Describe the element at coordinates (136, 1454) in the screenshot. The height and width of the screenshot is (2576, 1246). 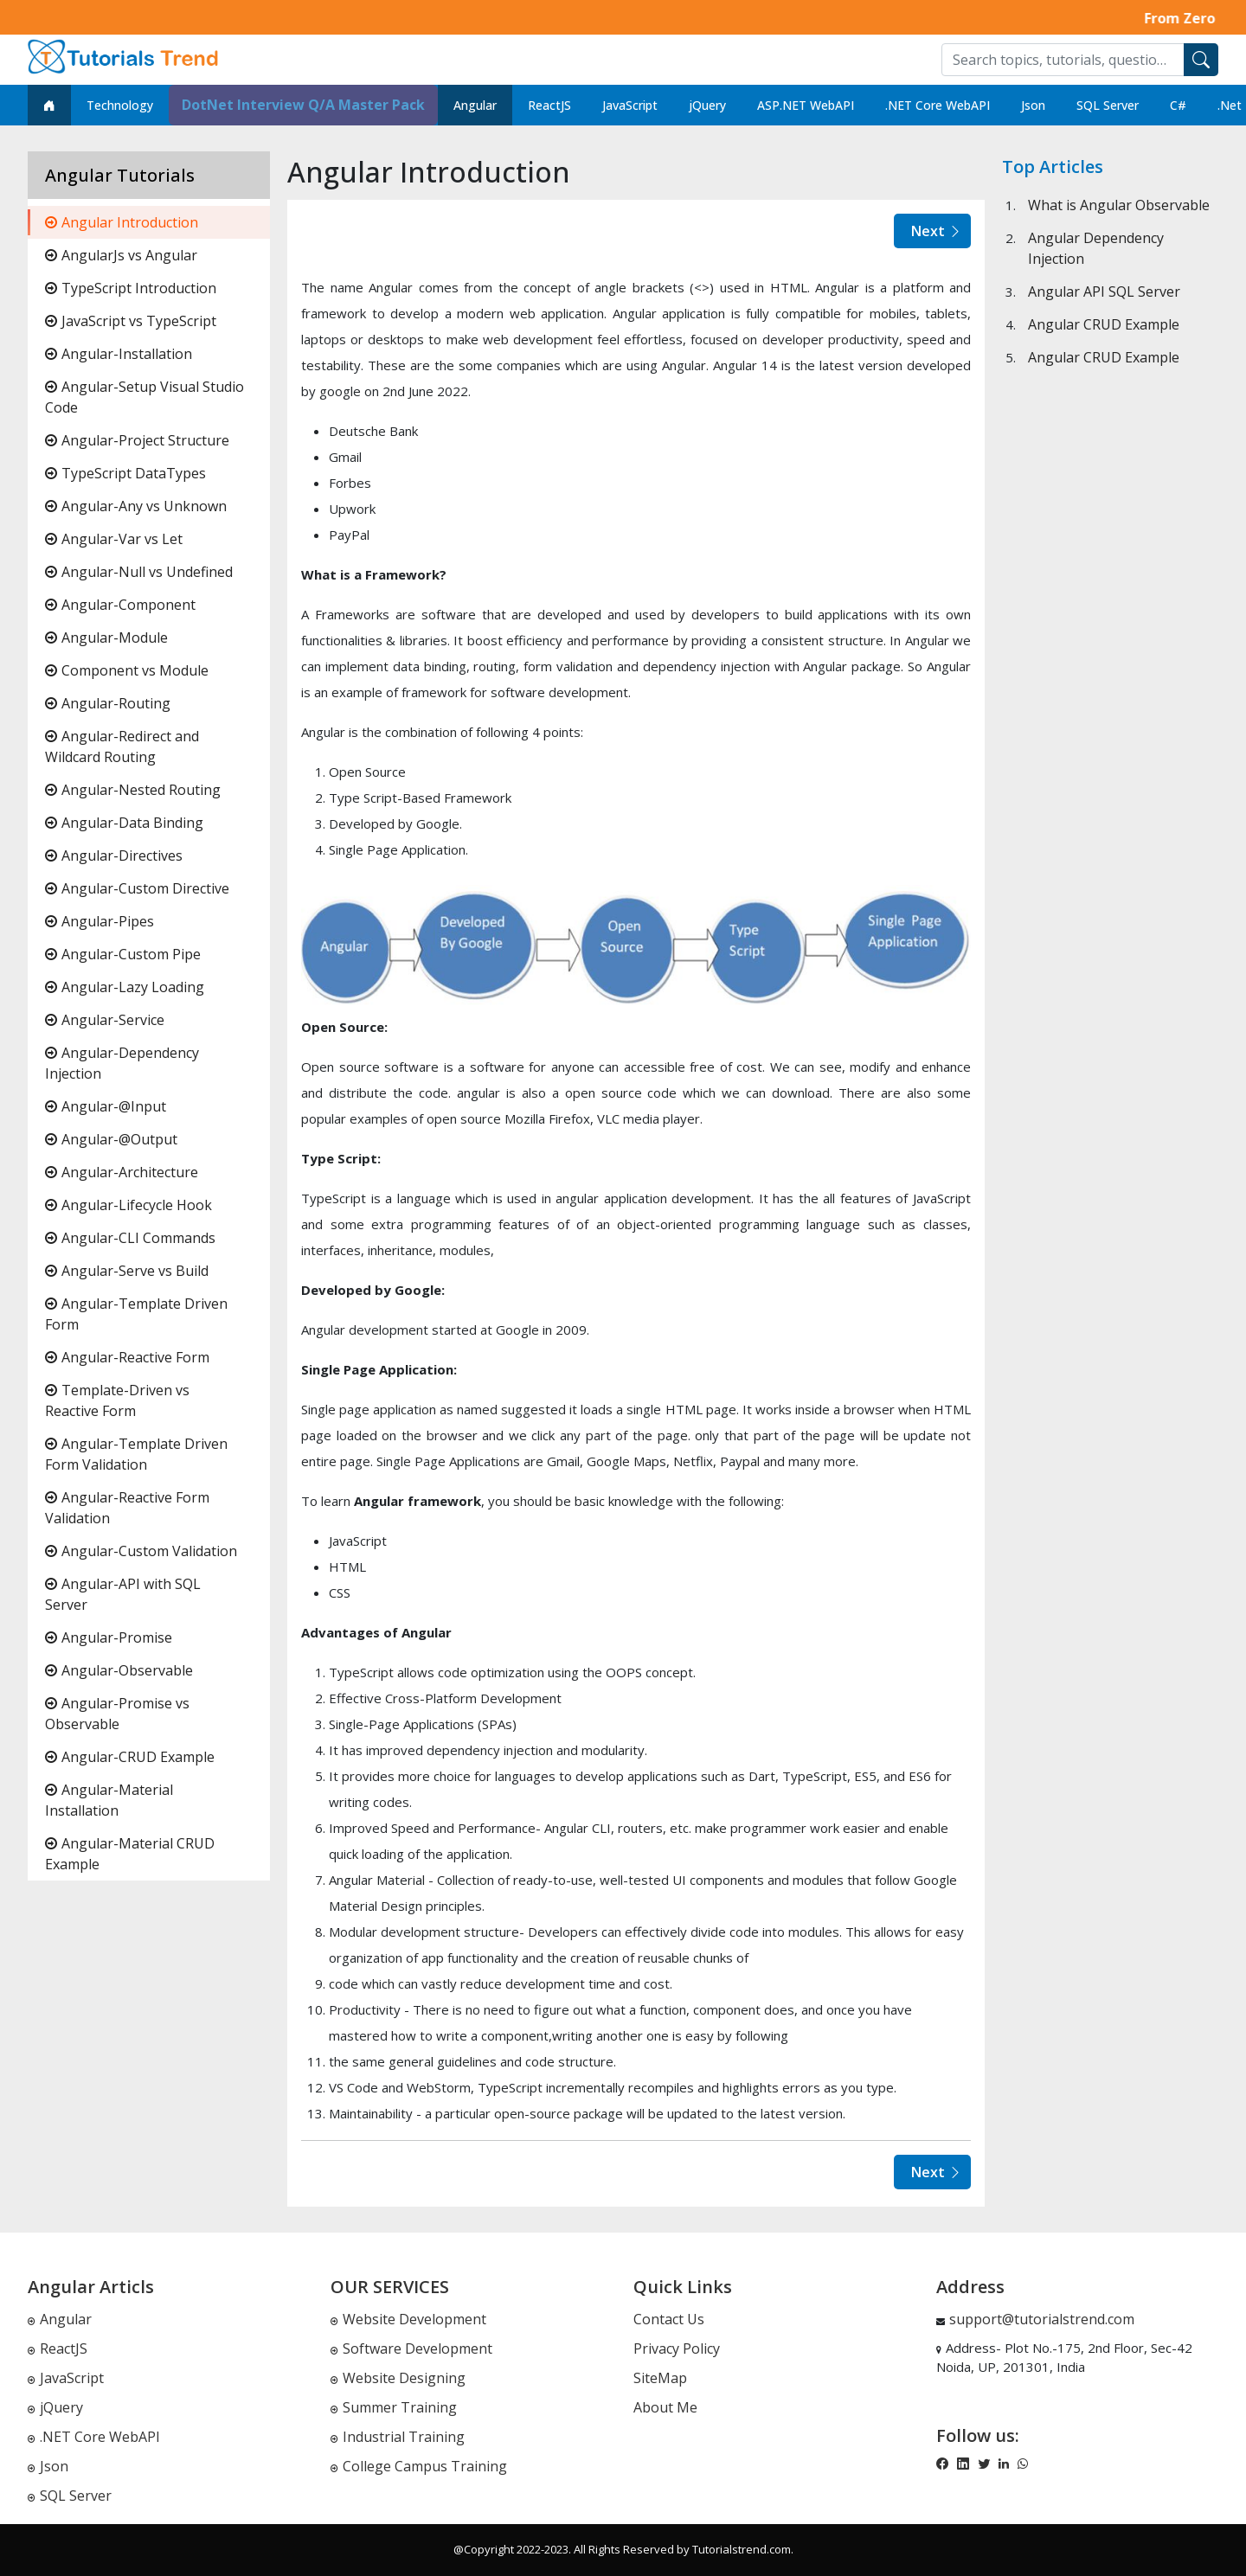
I see `Angular-Template Driven Form Validation` at that location.